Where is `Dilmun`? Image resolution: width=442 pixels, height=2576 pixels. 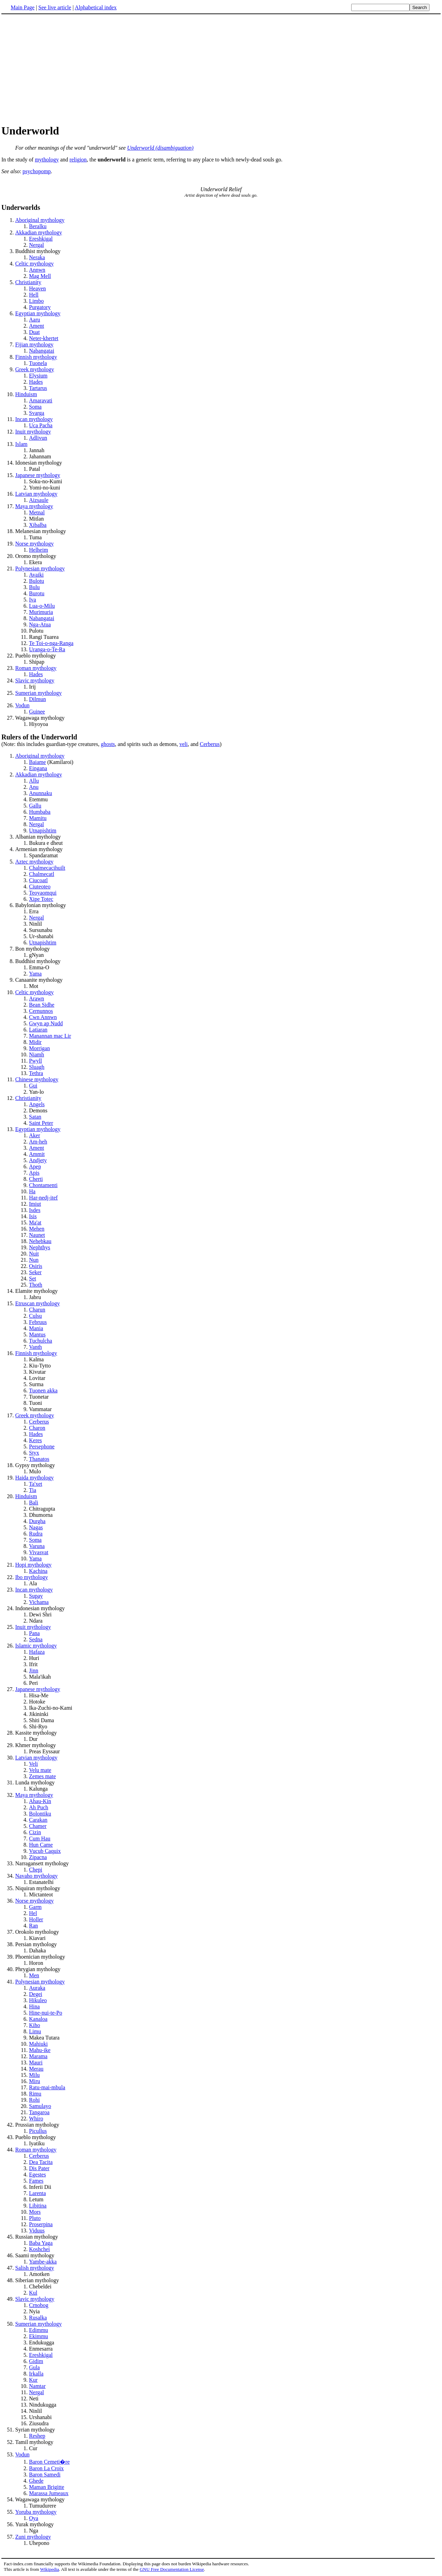 Dilmun is located at coordinates (37, 699).